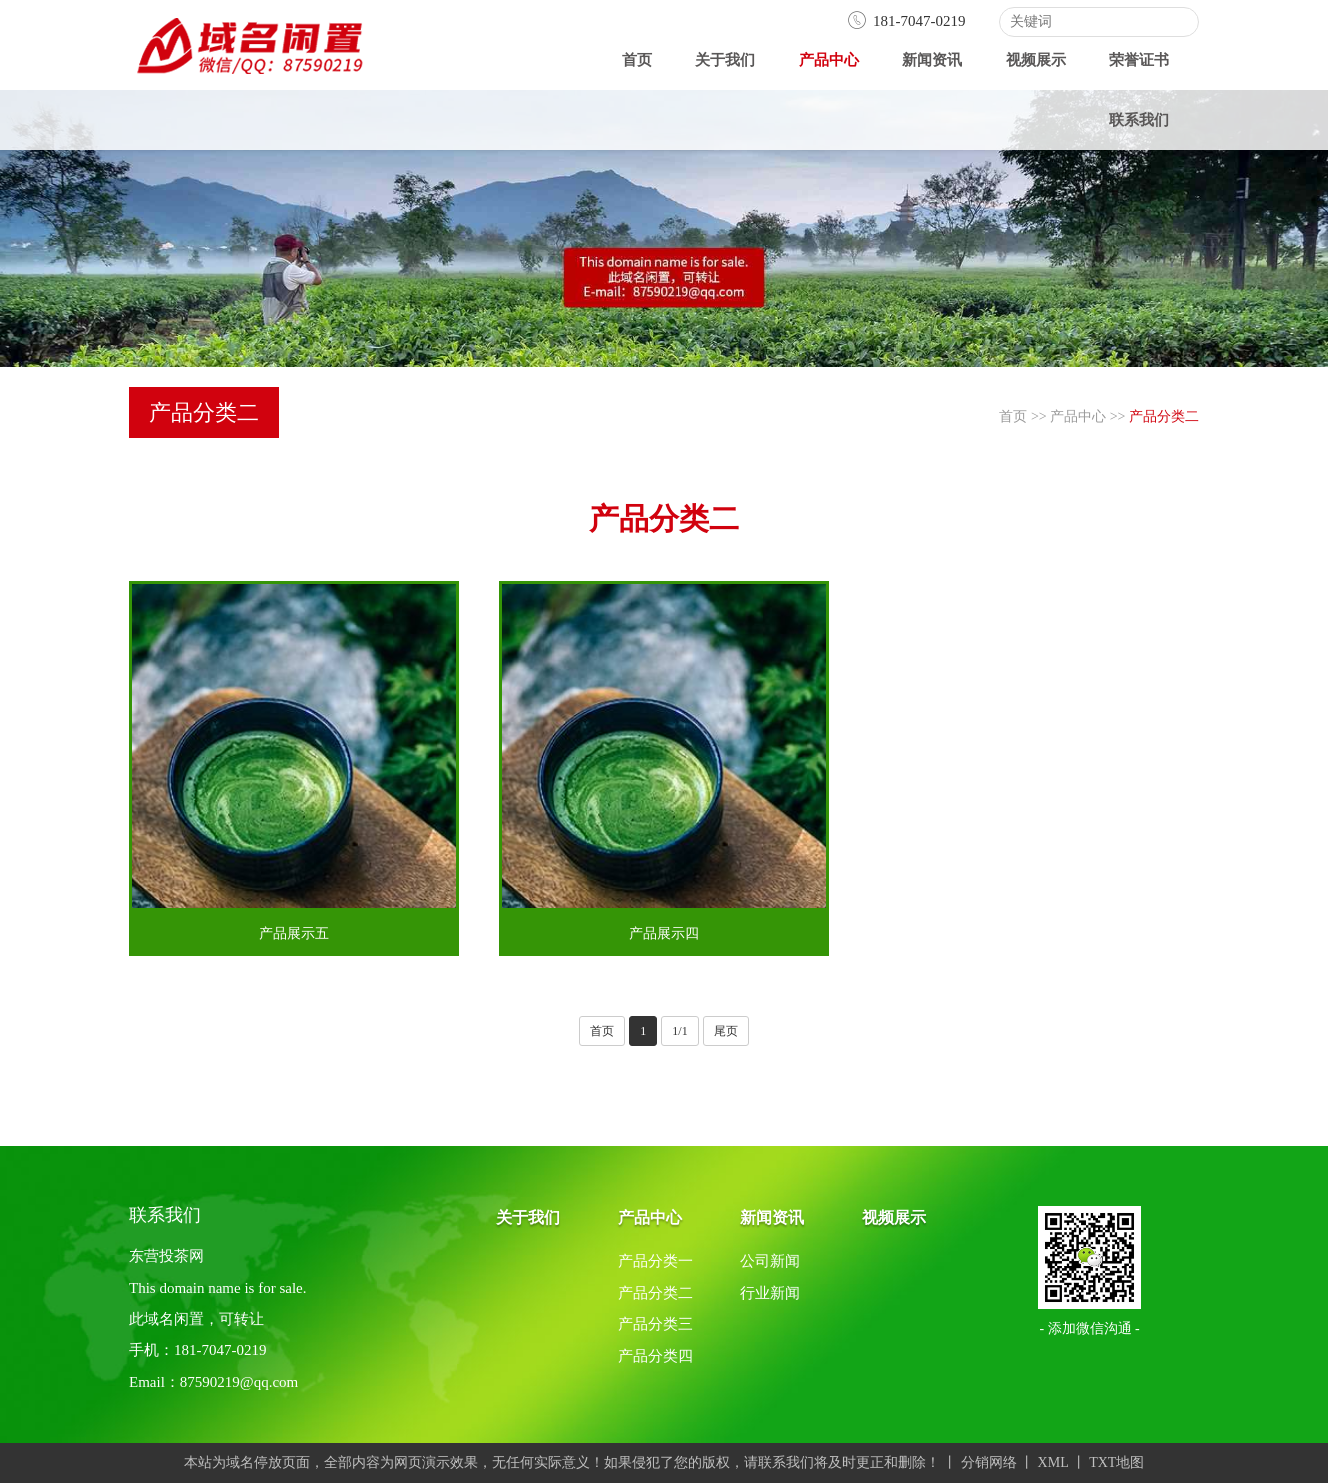  I want to click on 行业新闻, so click(770, 1293).